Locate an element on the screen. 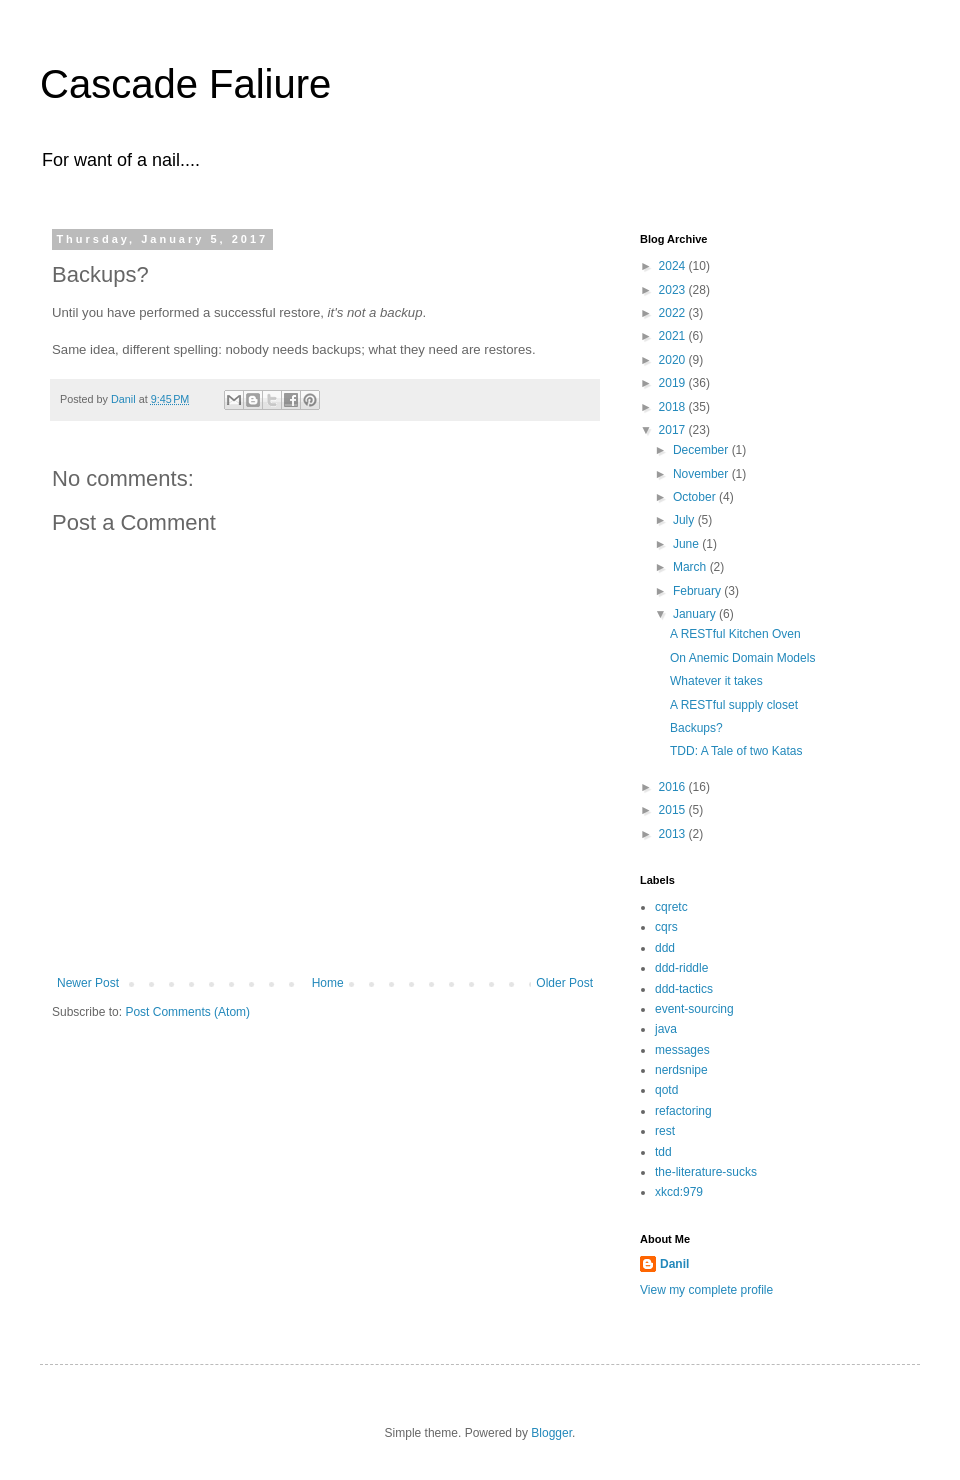 The image size is (960, 1480). A RESTful supply closet is located at coordinates (734, 705).